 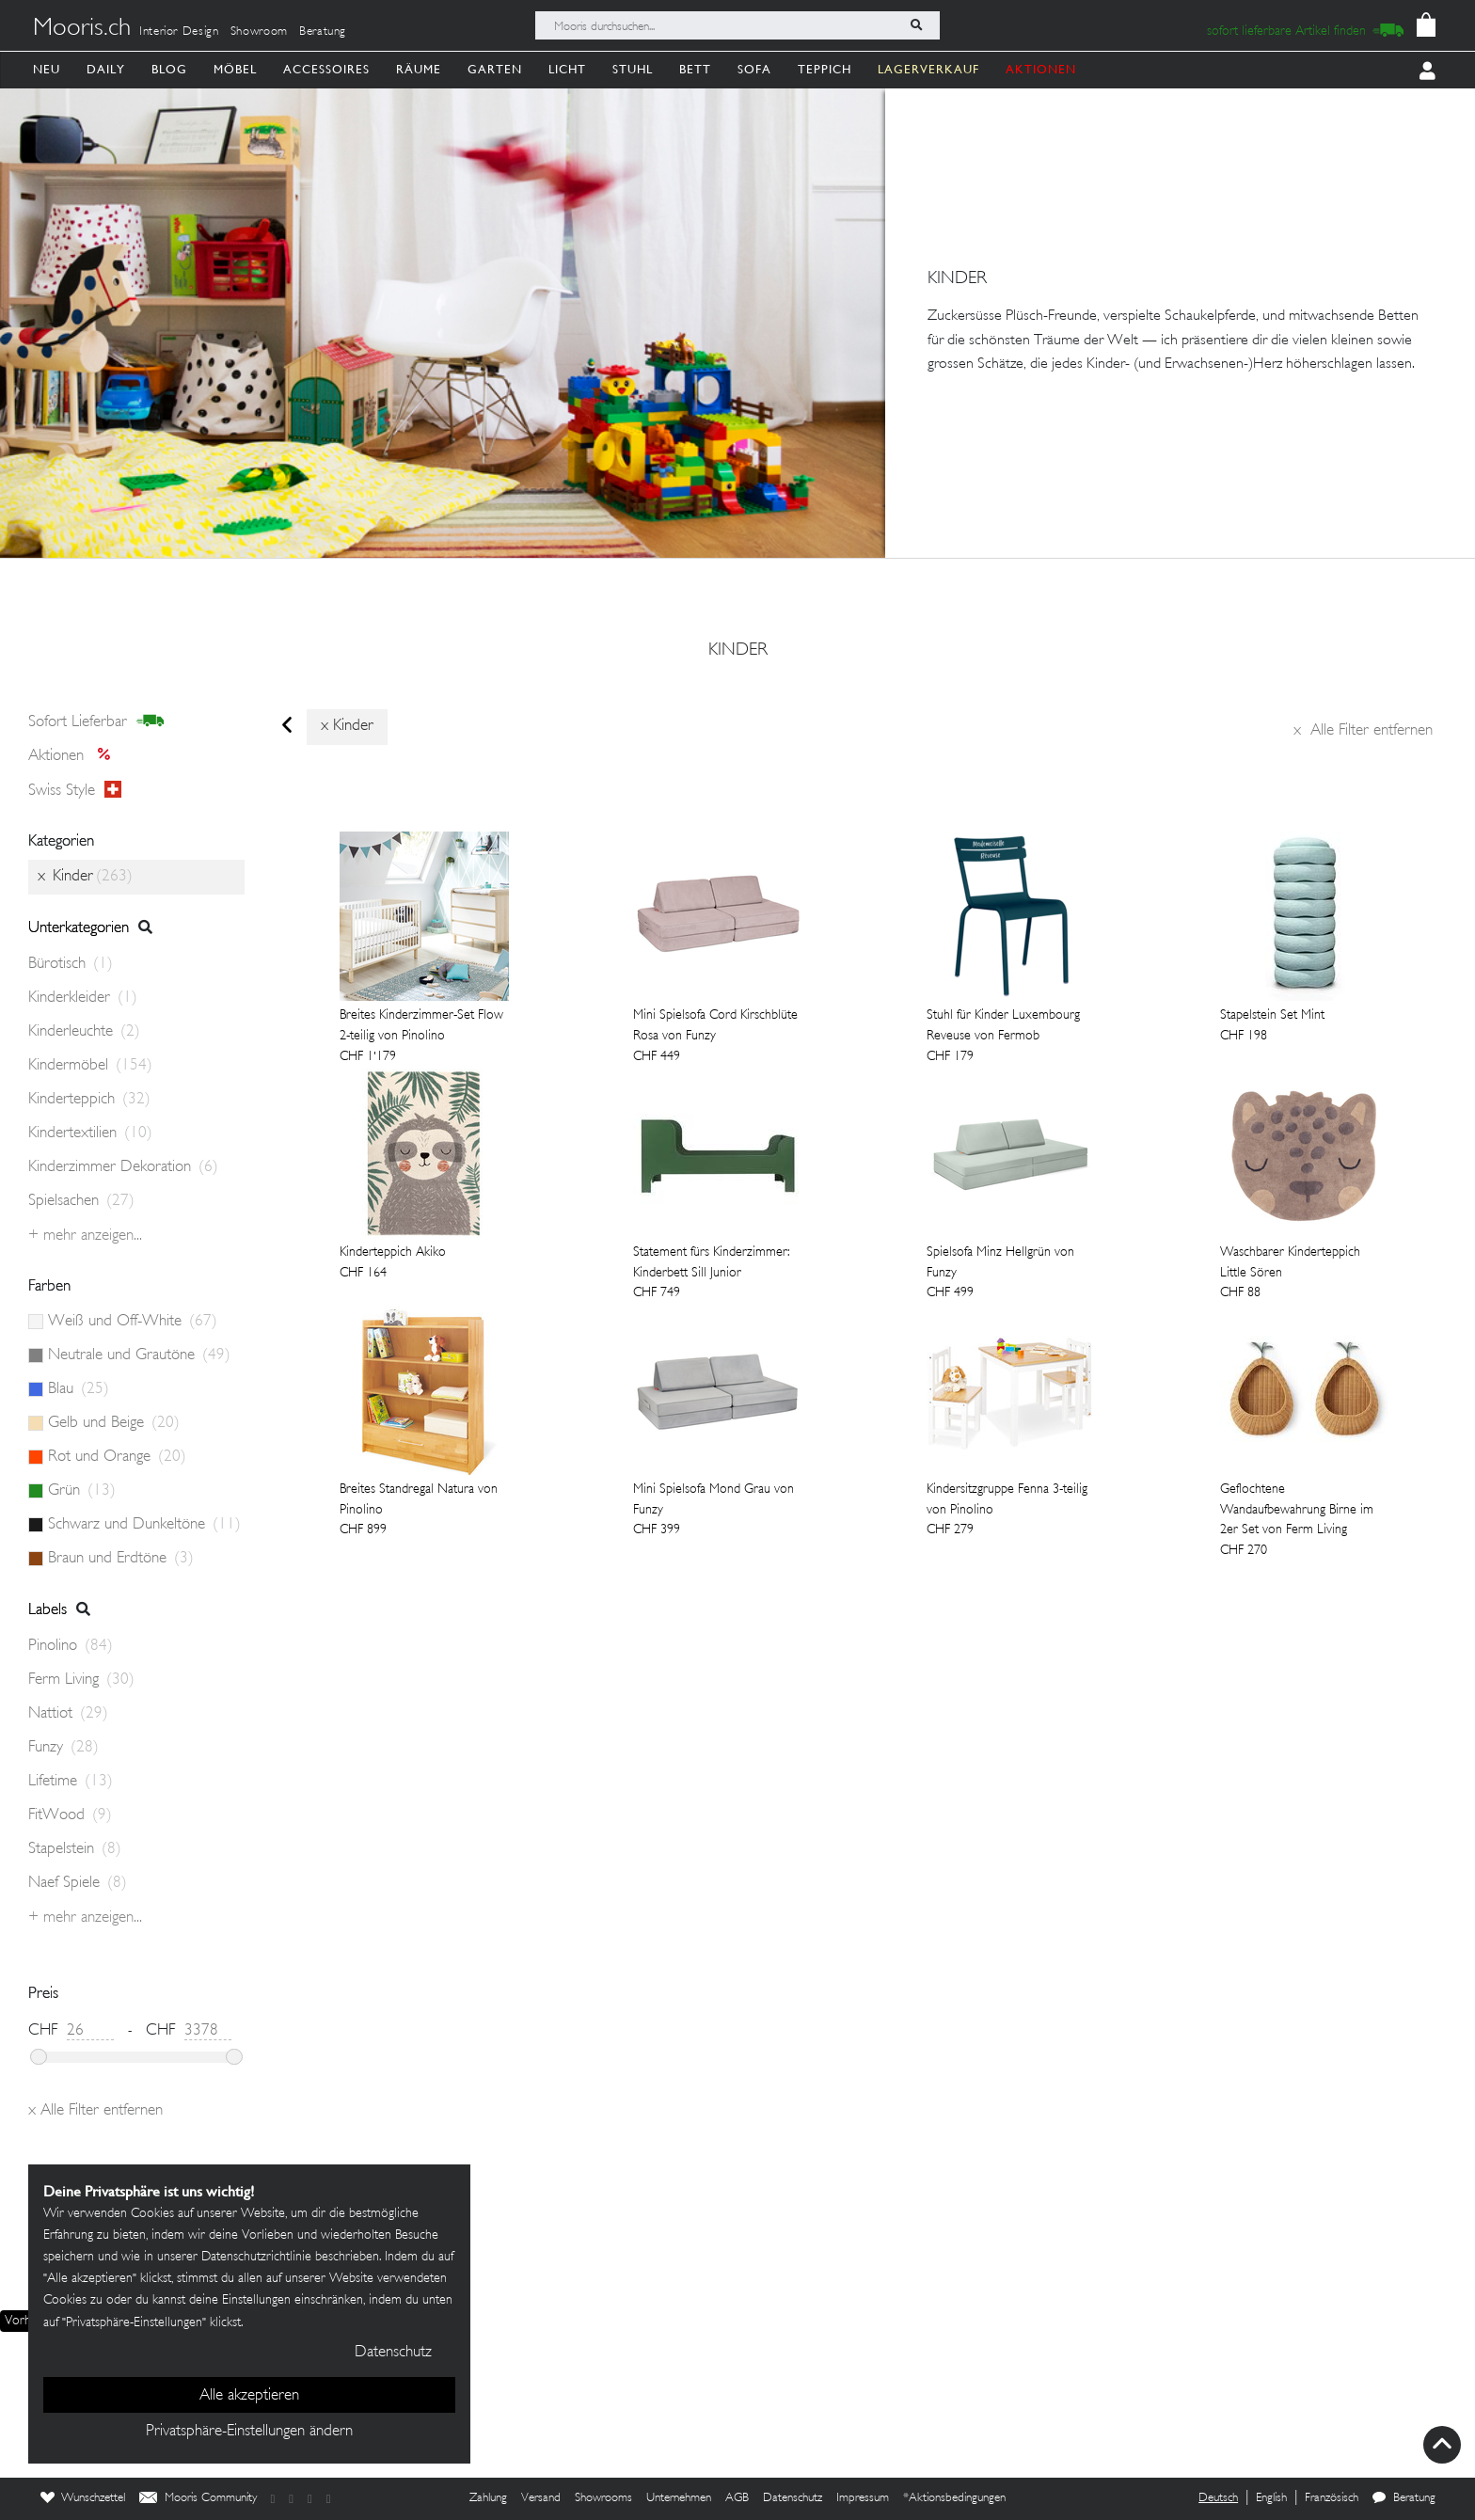 What do you see at coordinates (46, 69) in the screenshot?
I see `Neu` at bounding box center [46, 69].